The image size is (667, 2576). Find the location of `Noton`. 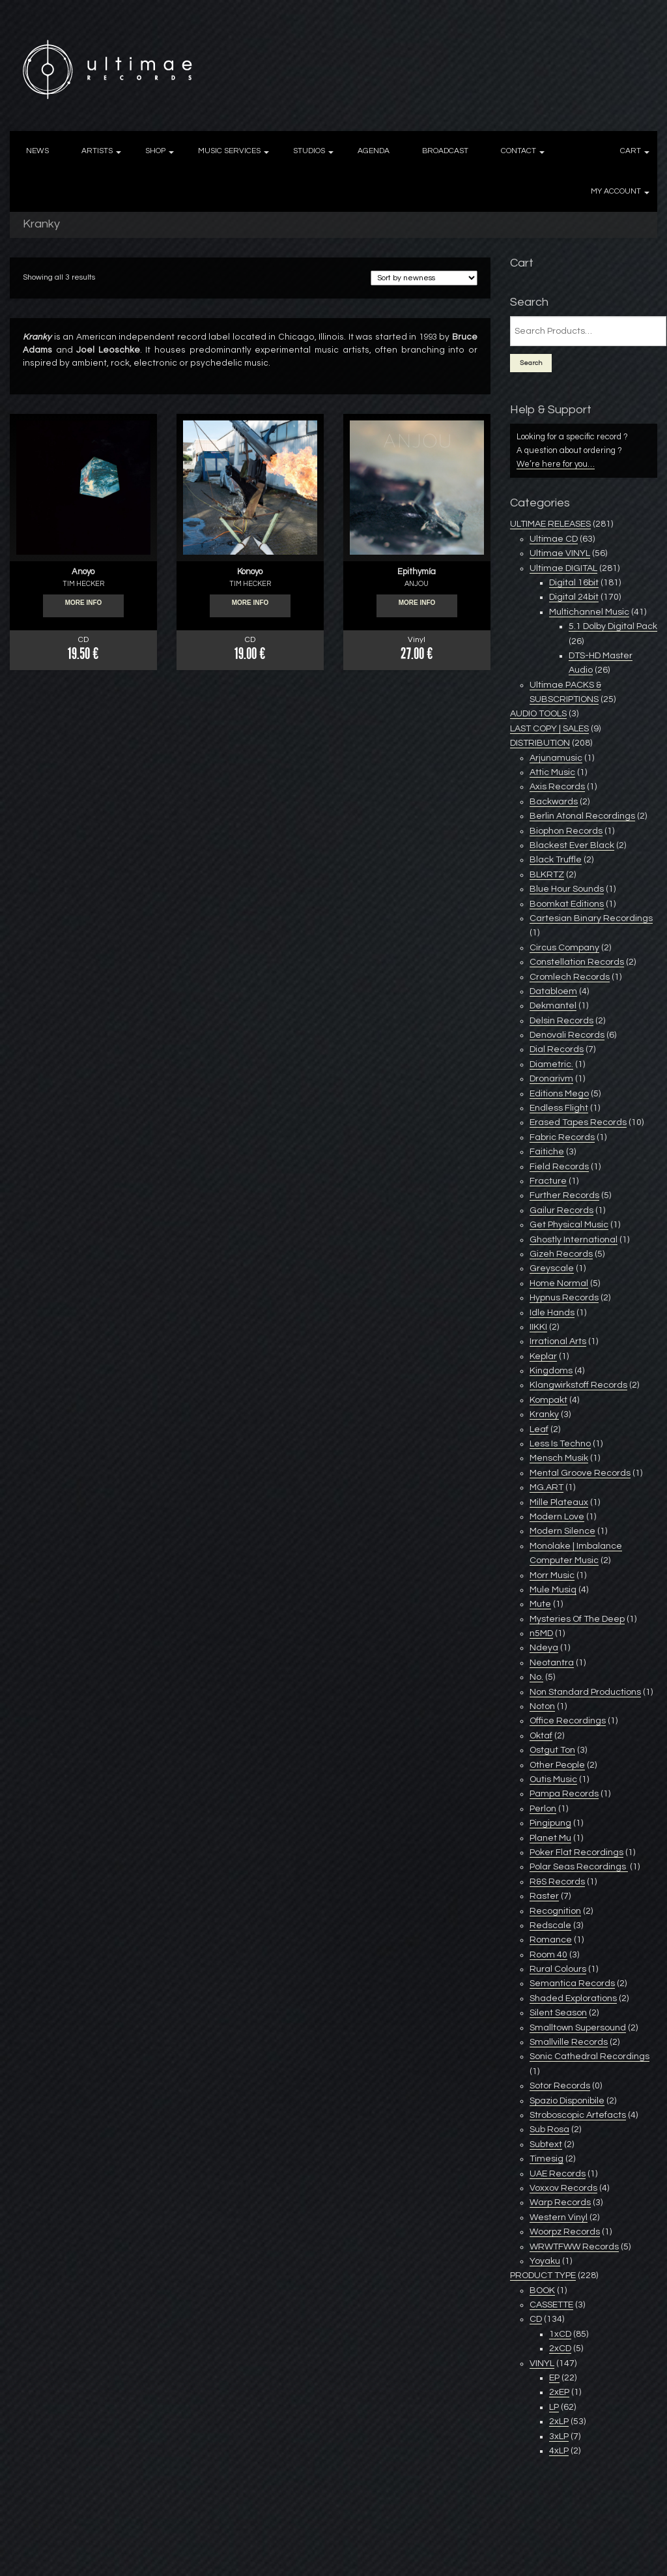

Noton is located at coordinates (542, 1706).